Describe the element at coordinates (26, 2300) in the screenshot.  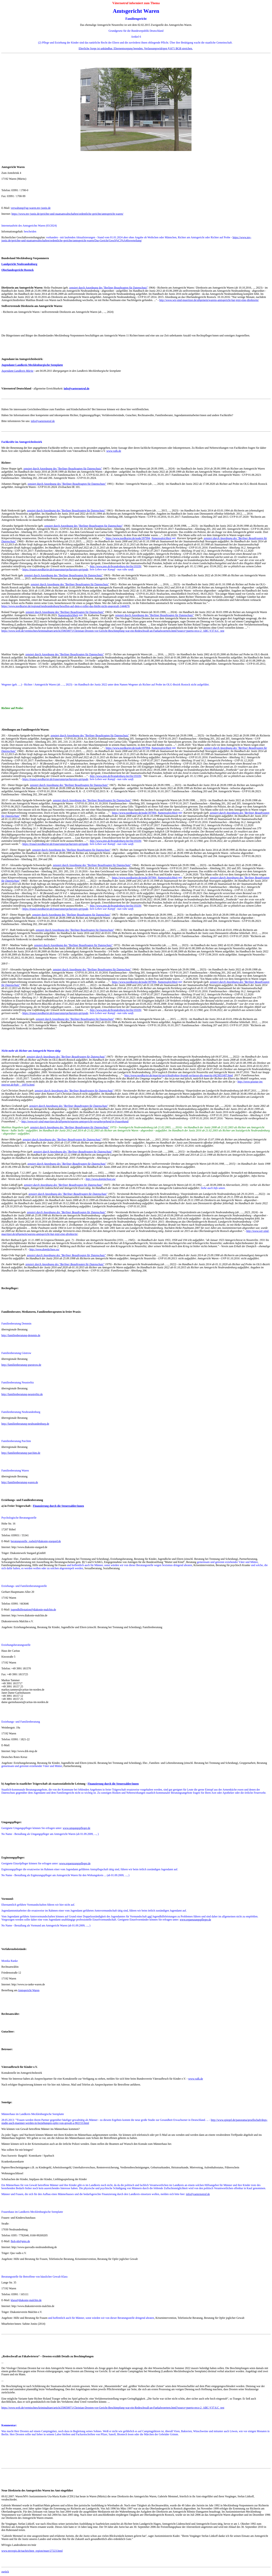
I see `klara@diakonie-malchin.de` at that location.